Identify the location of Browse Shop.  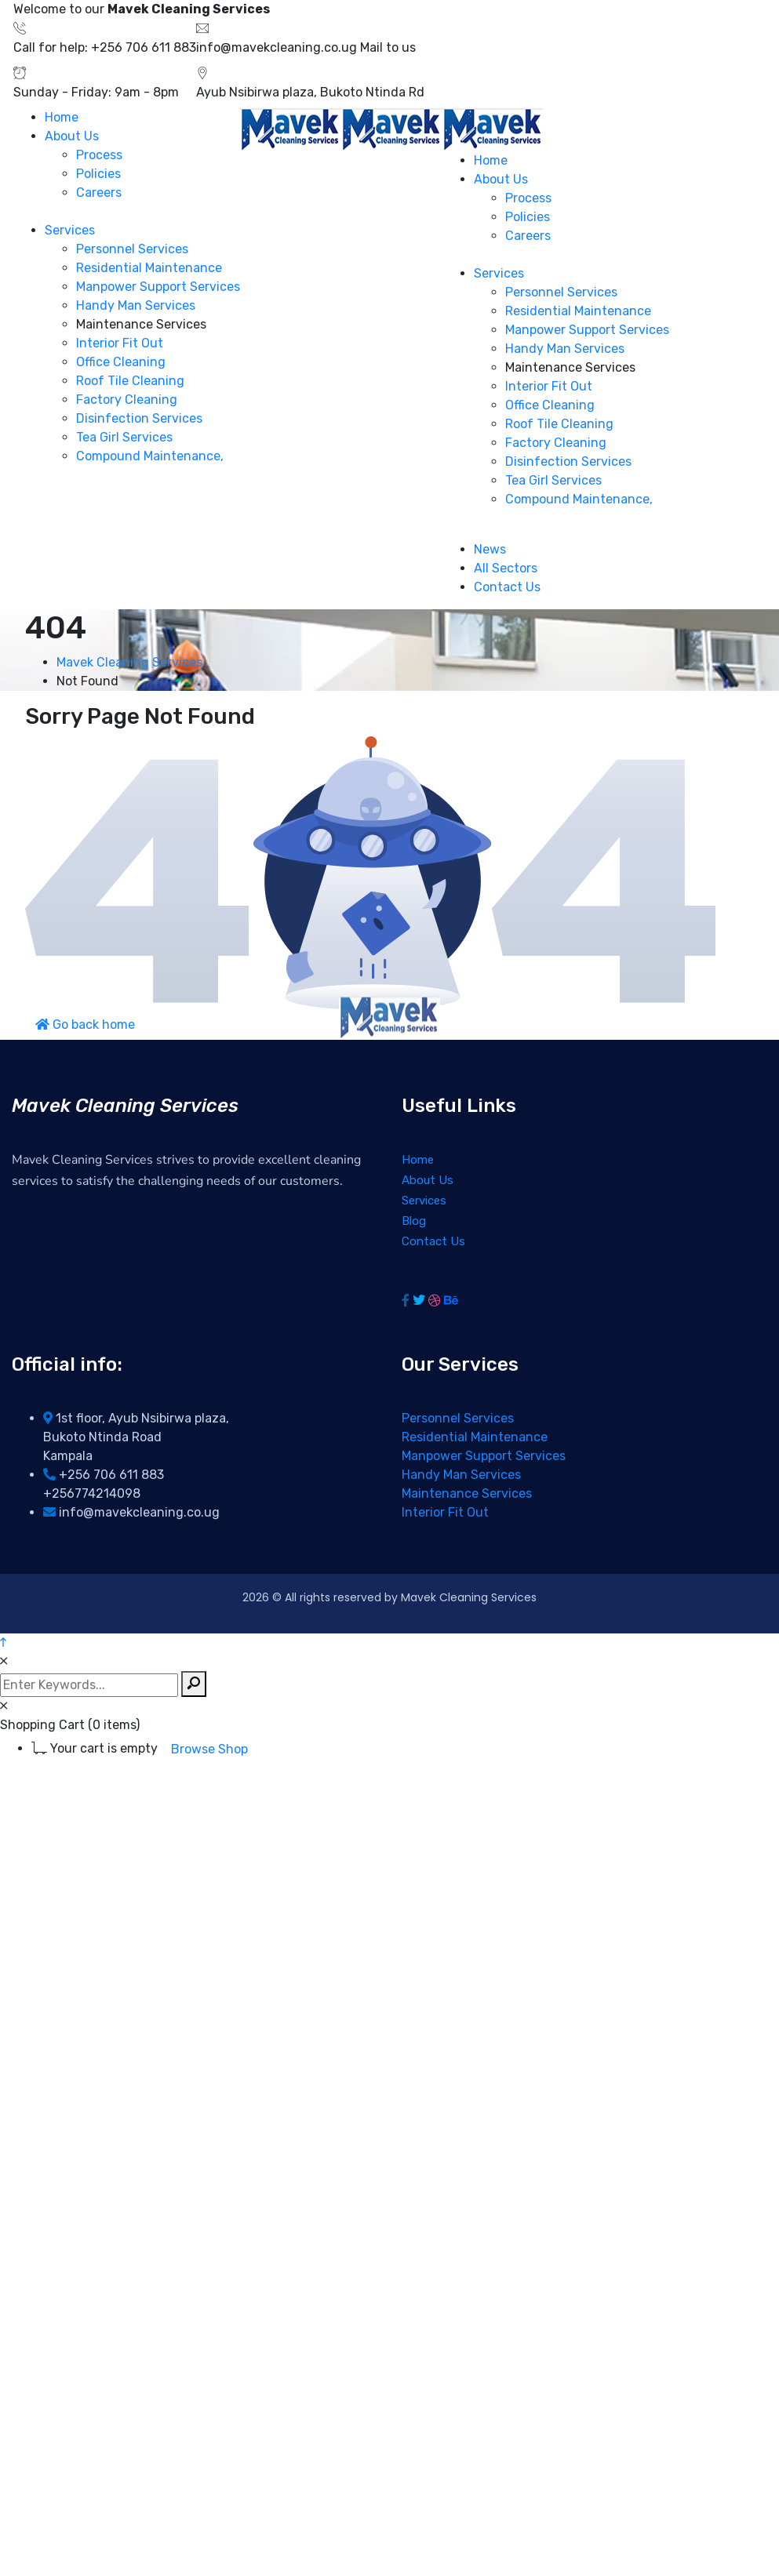
(209, 1749).